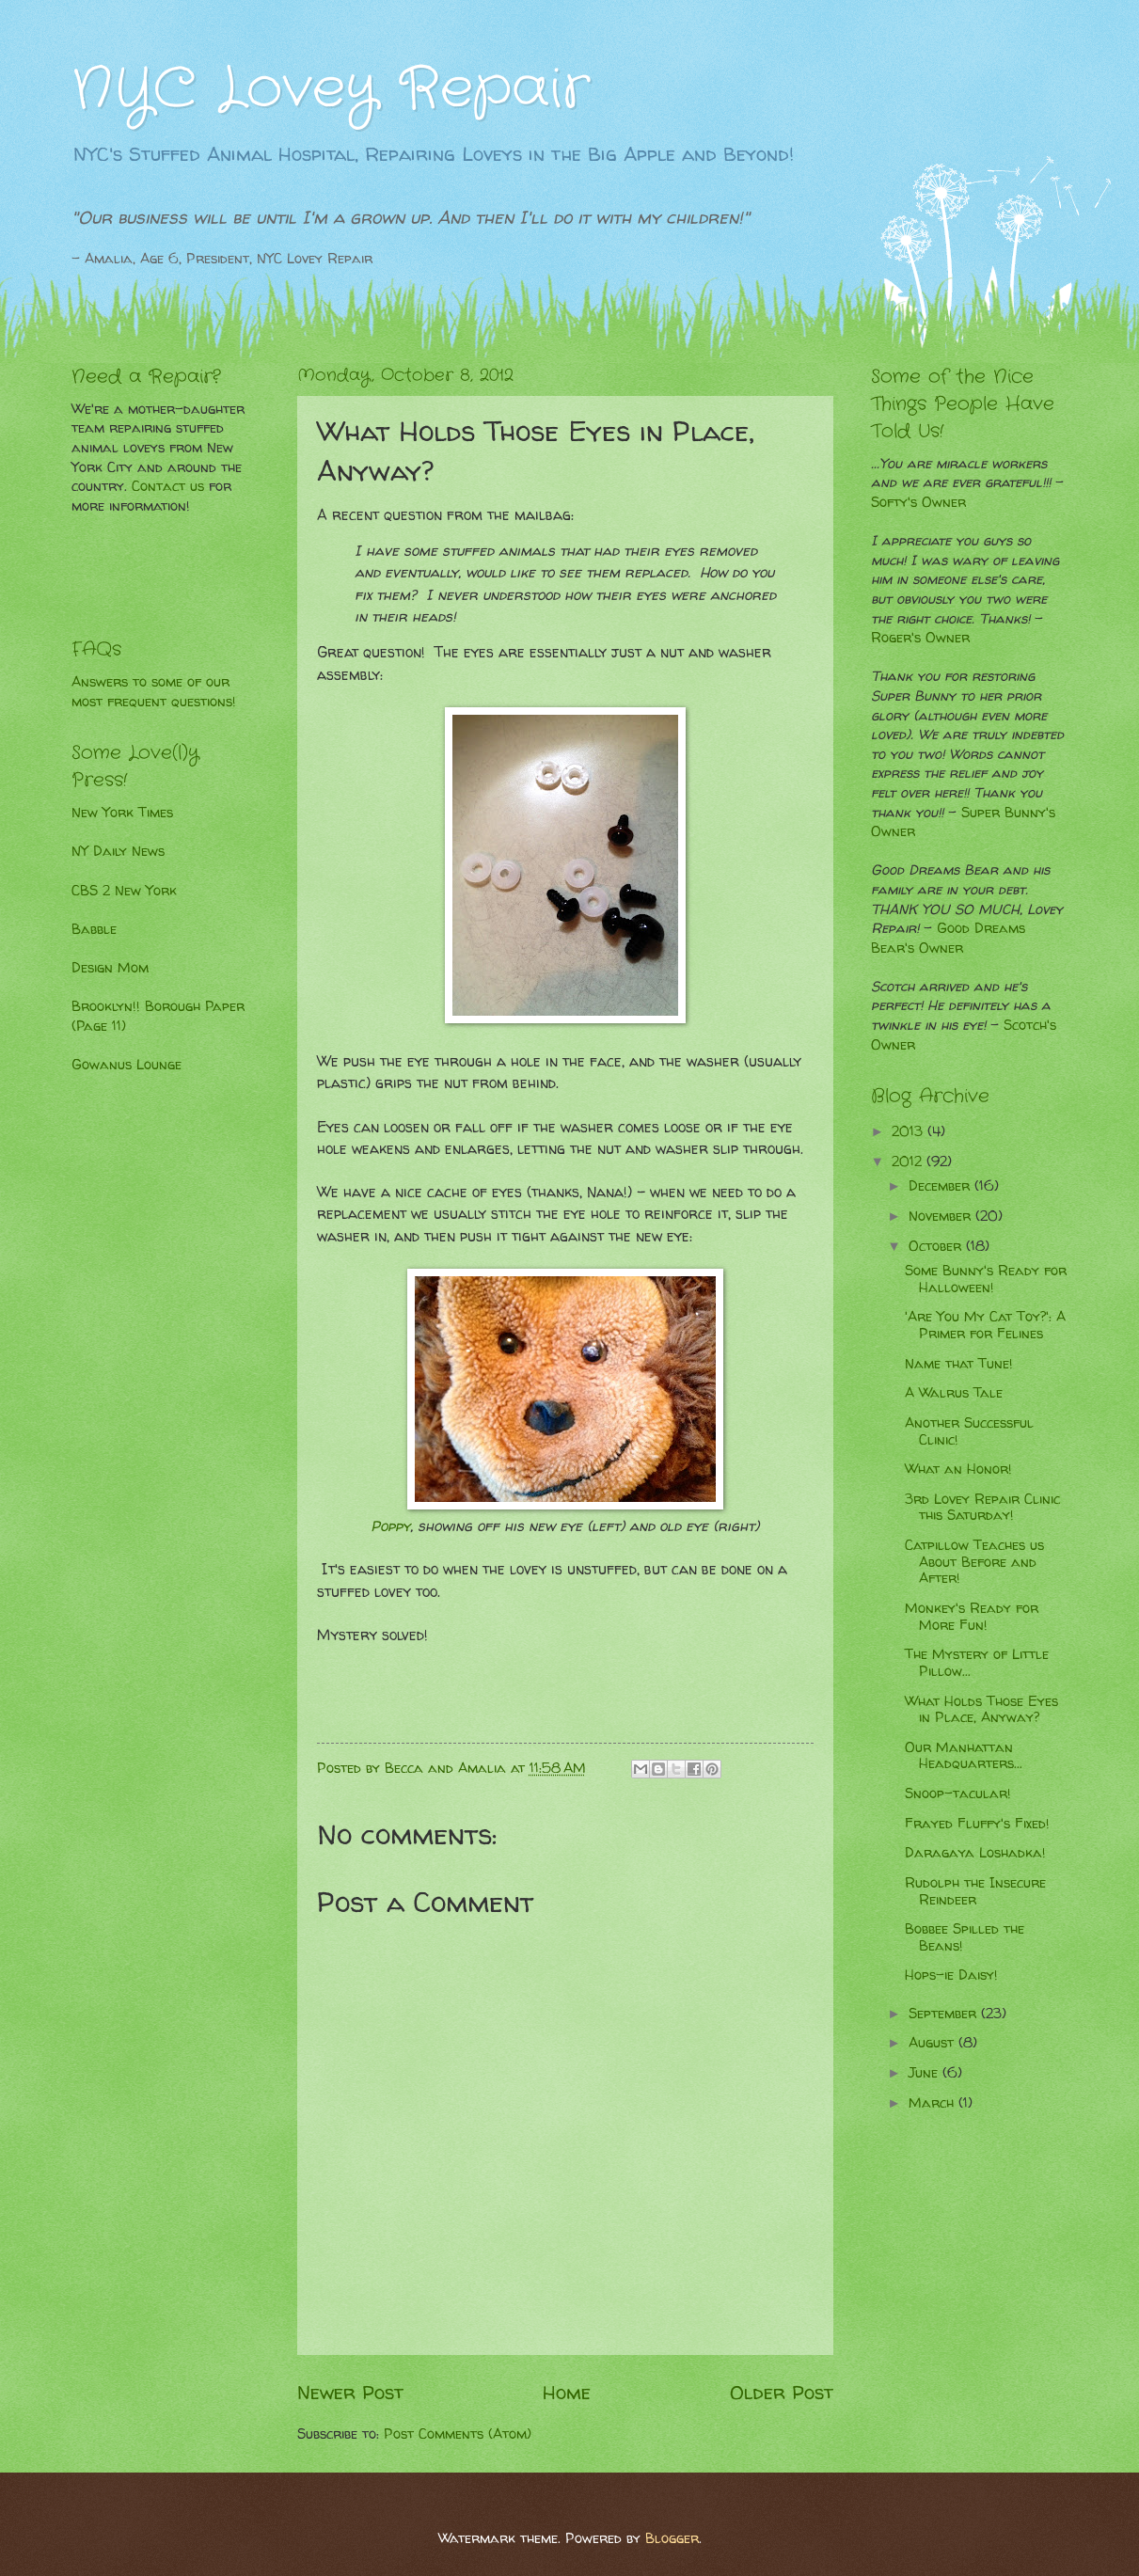  What do you see at coordinates (945, 2013) in the screenshot?
I see `September` at bounding box center [945, 2013].